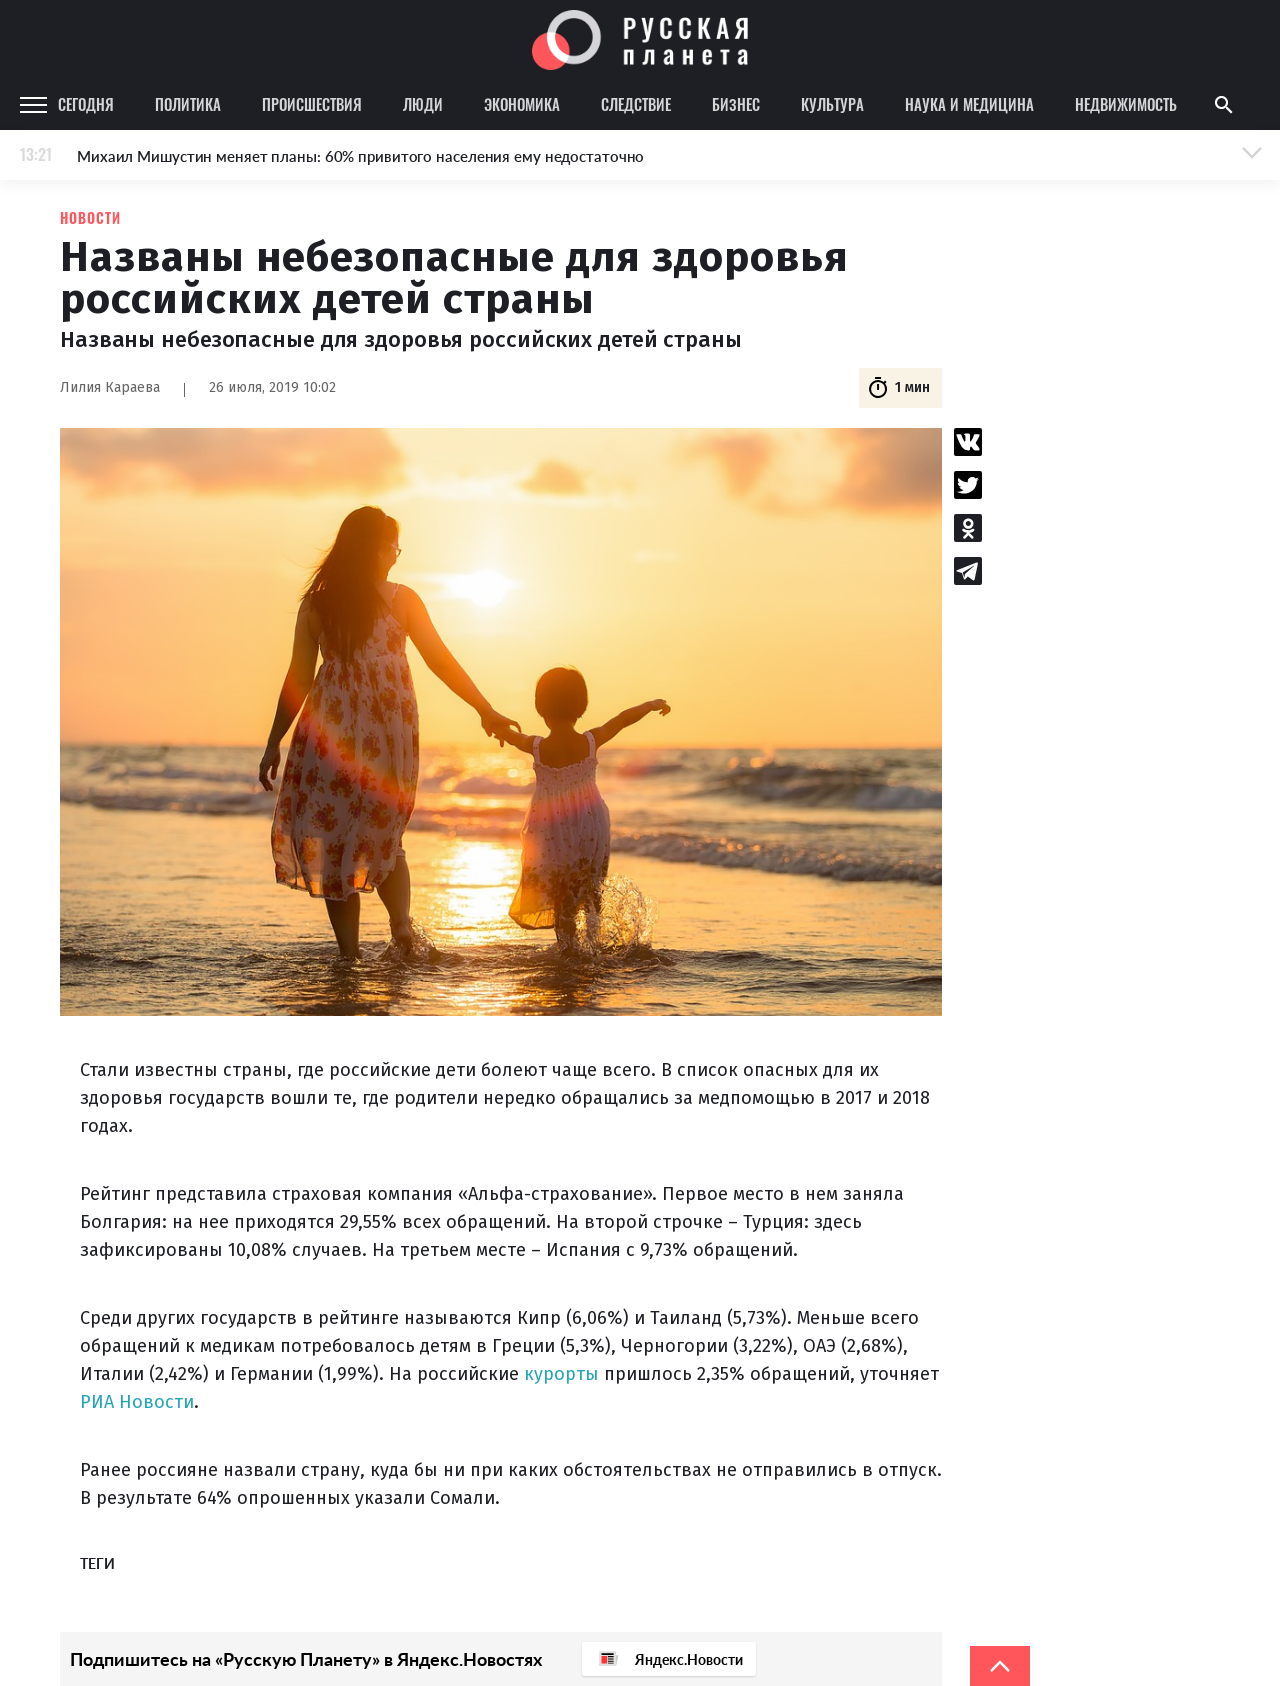 The width and height of the screenshot is (1280, 1686). I want to click on Экономика, so click(522, 104).